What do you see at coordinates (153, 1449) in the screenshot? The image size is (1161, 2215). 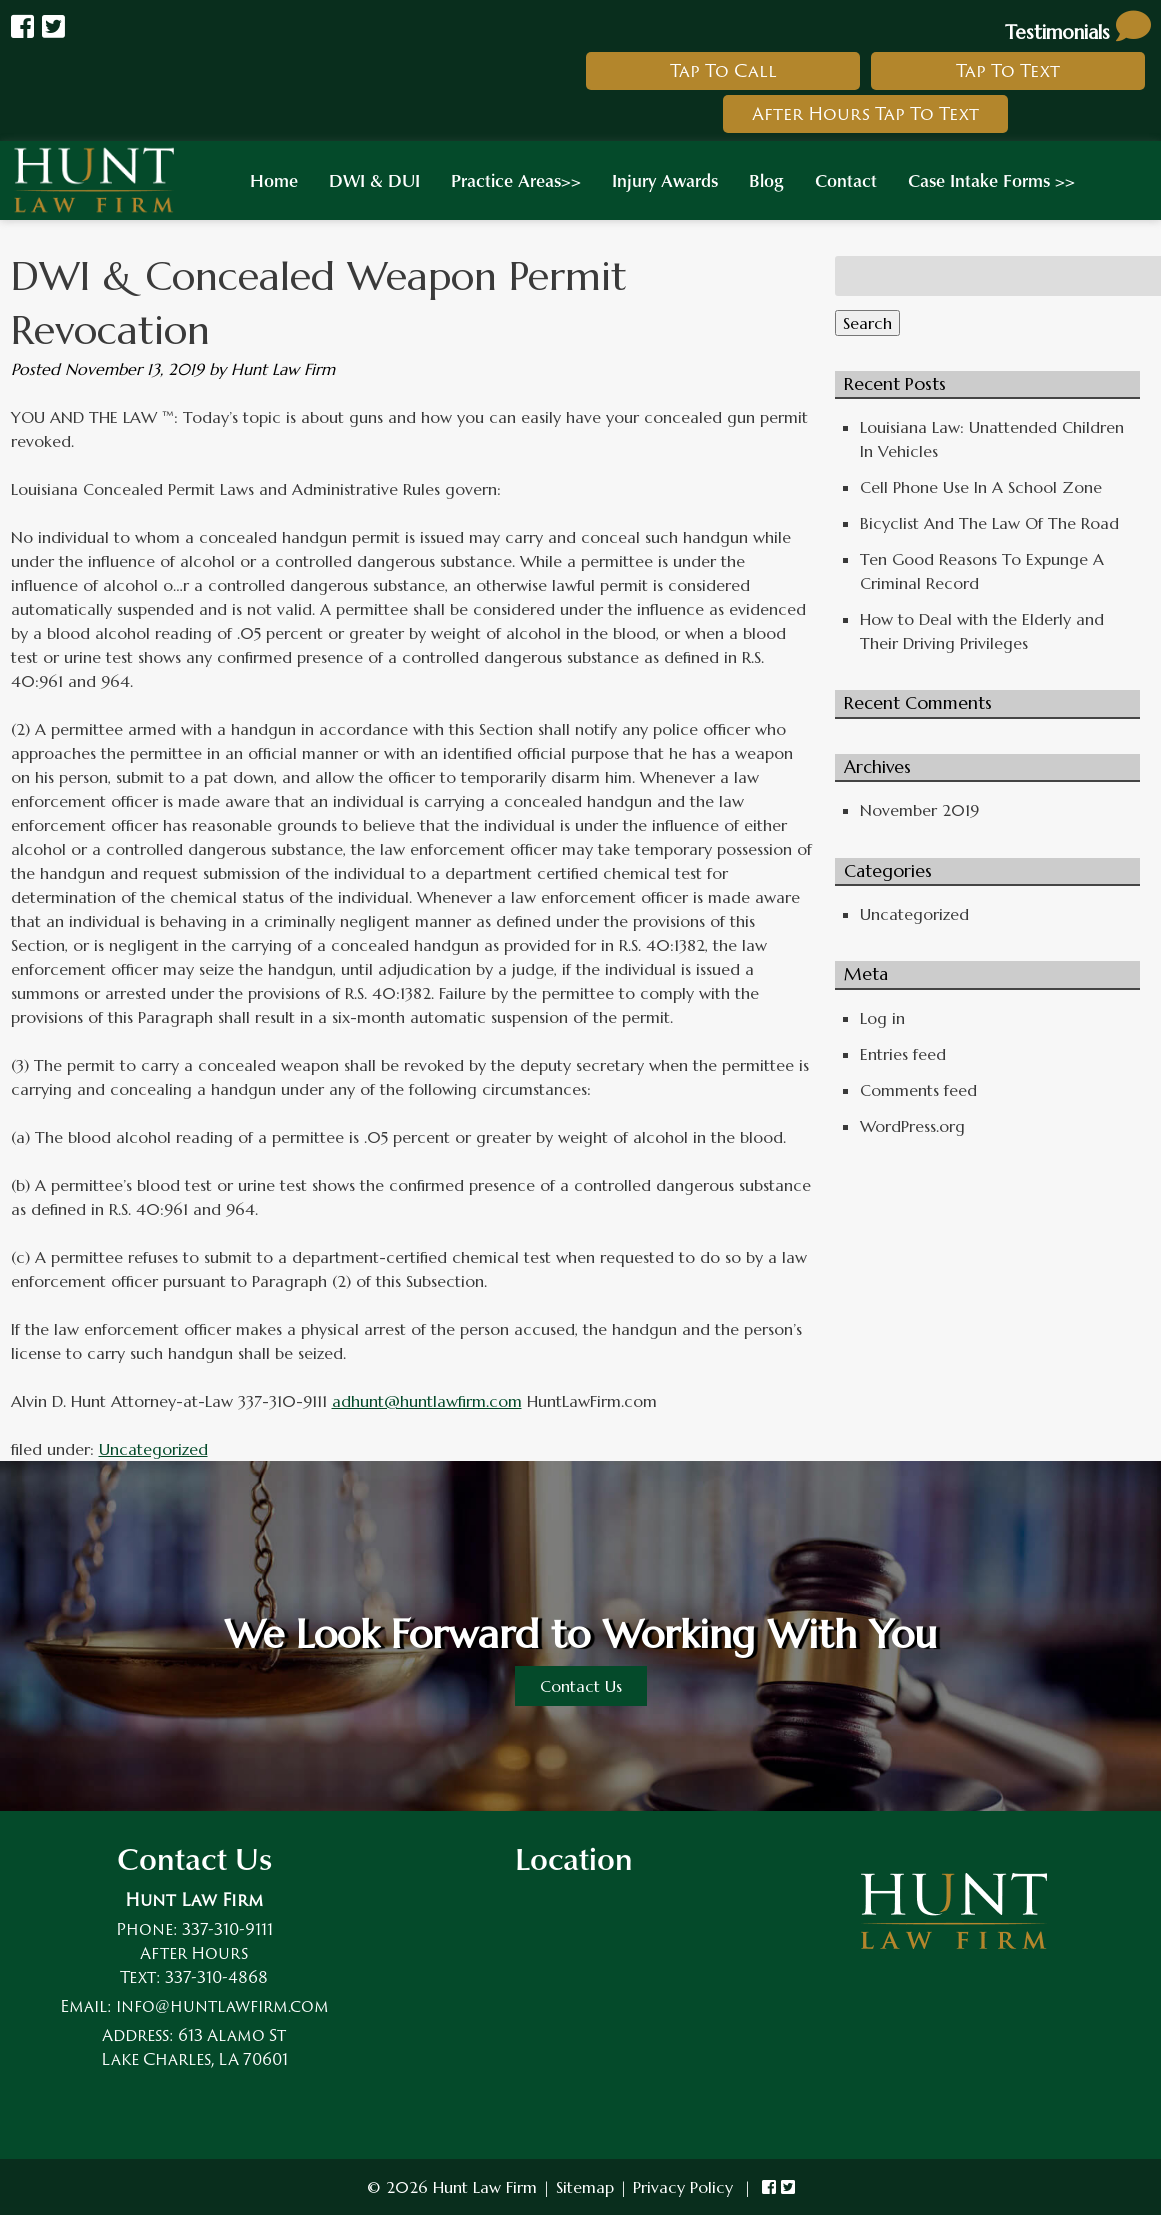 I see `Uncategorized` at bounding box center [153, 1449].